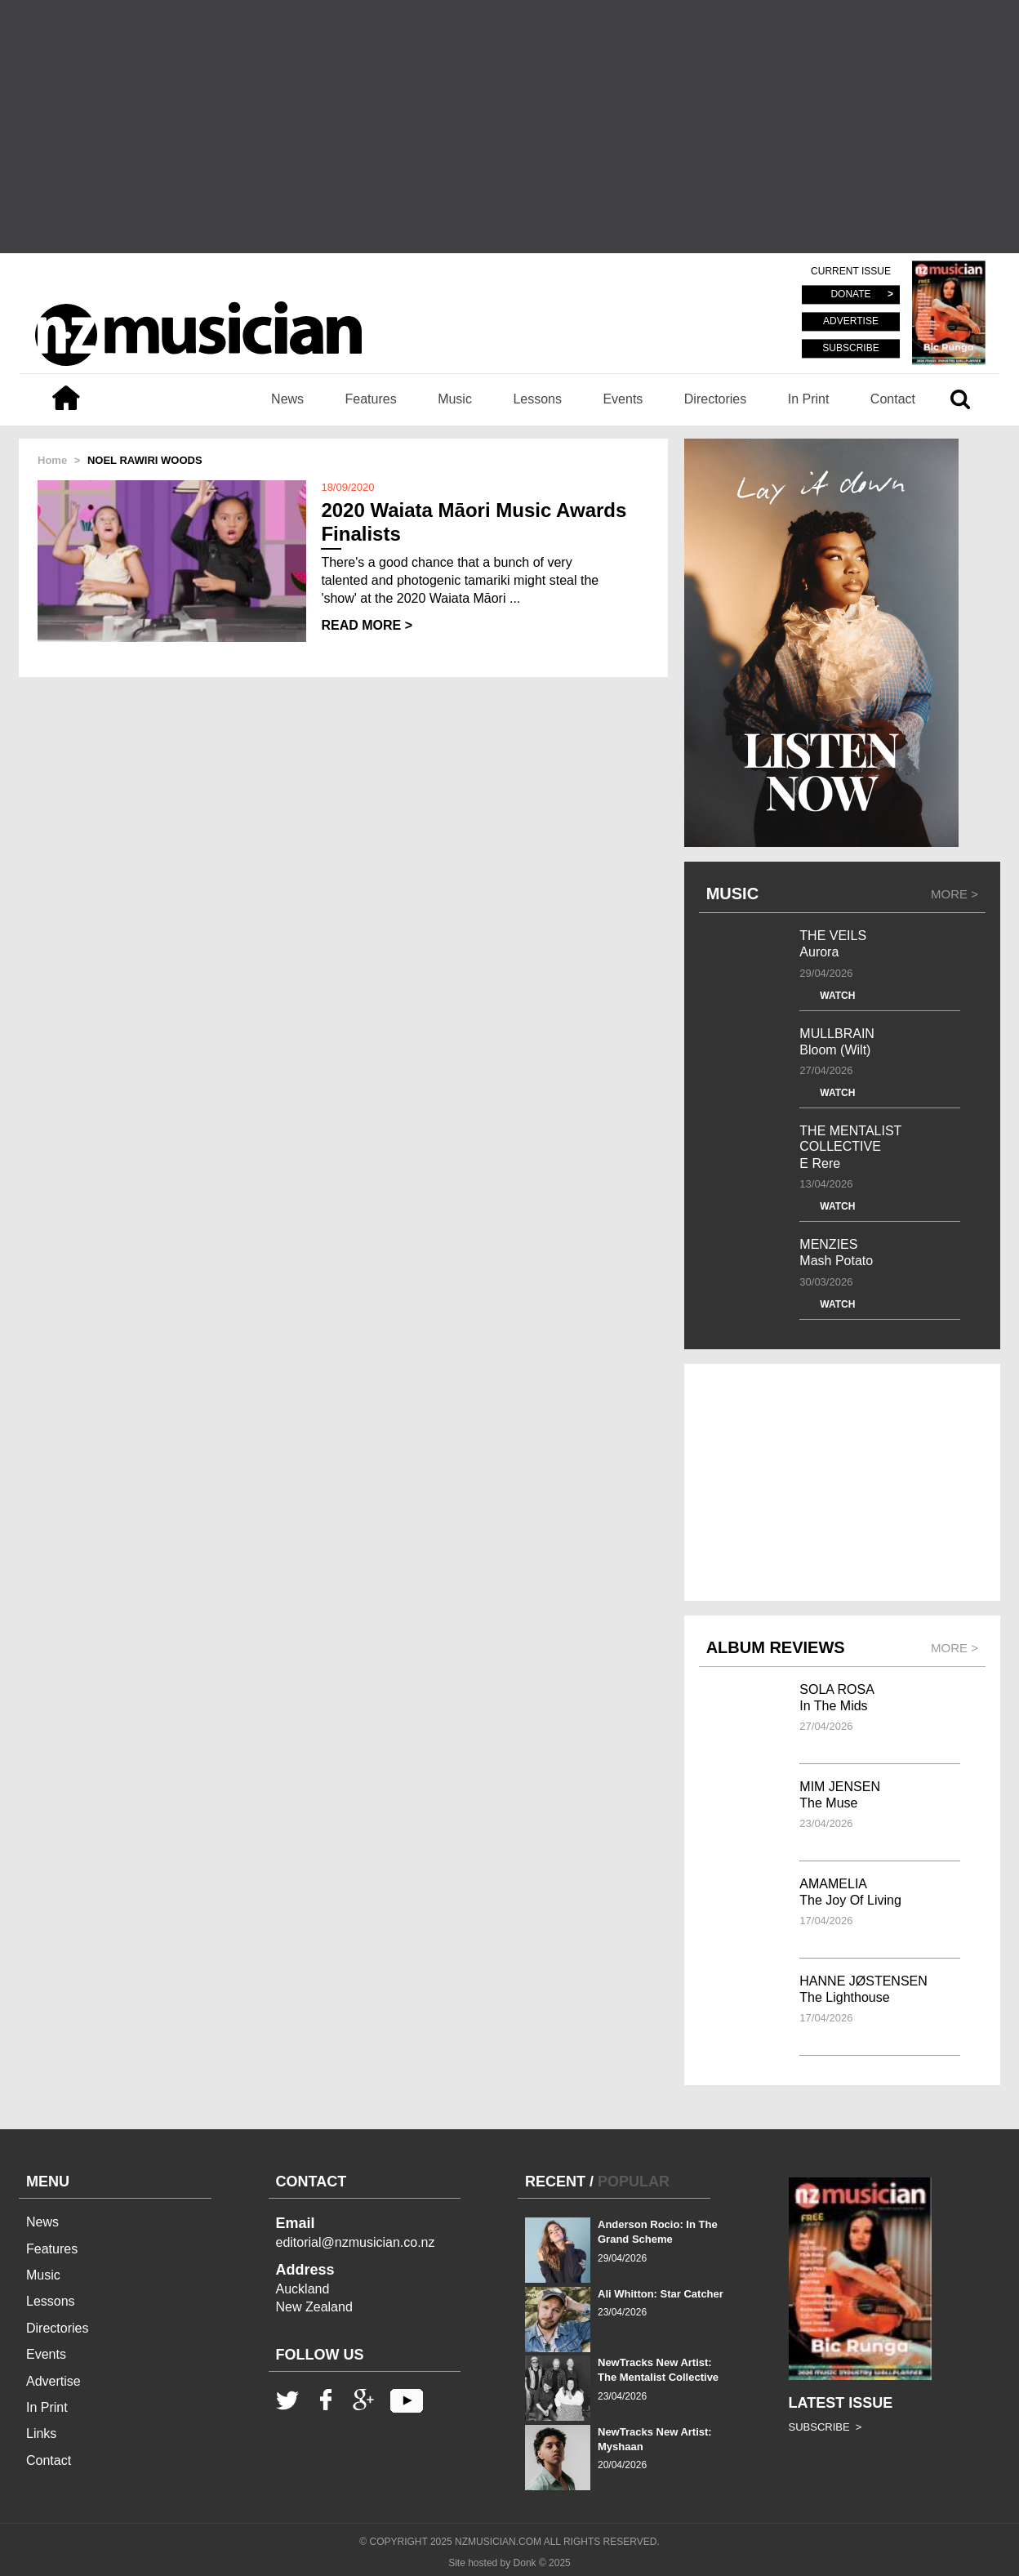 Image resolution: width=1019 pixels, height=2576 pixels. I want to click on MORE >, so click(954, 894).